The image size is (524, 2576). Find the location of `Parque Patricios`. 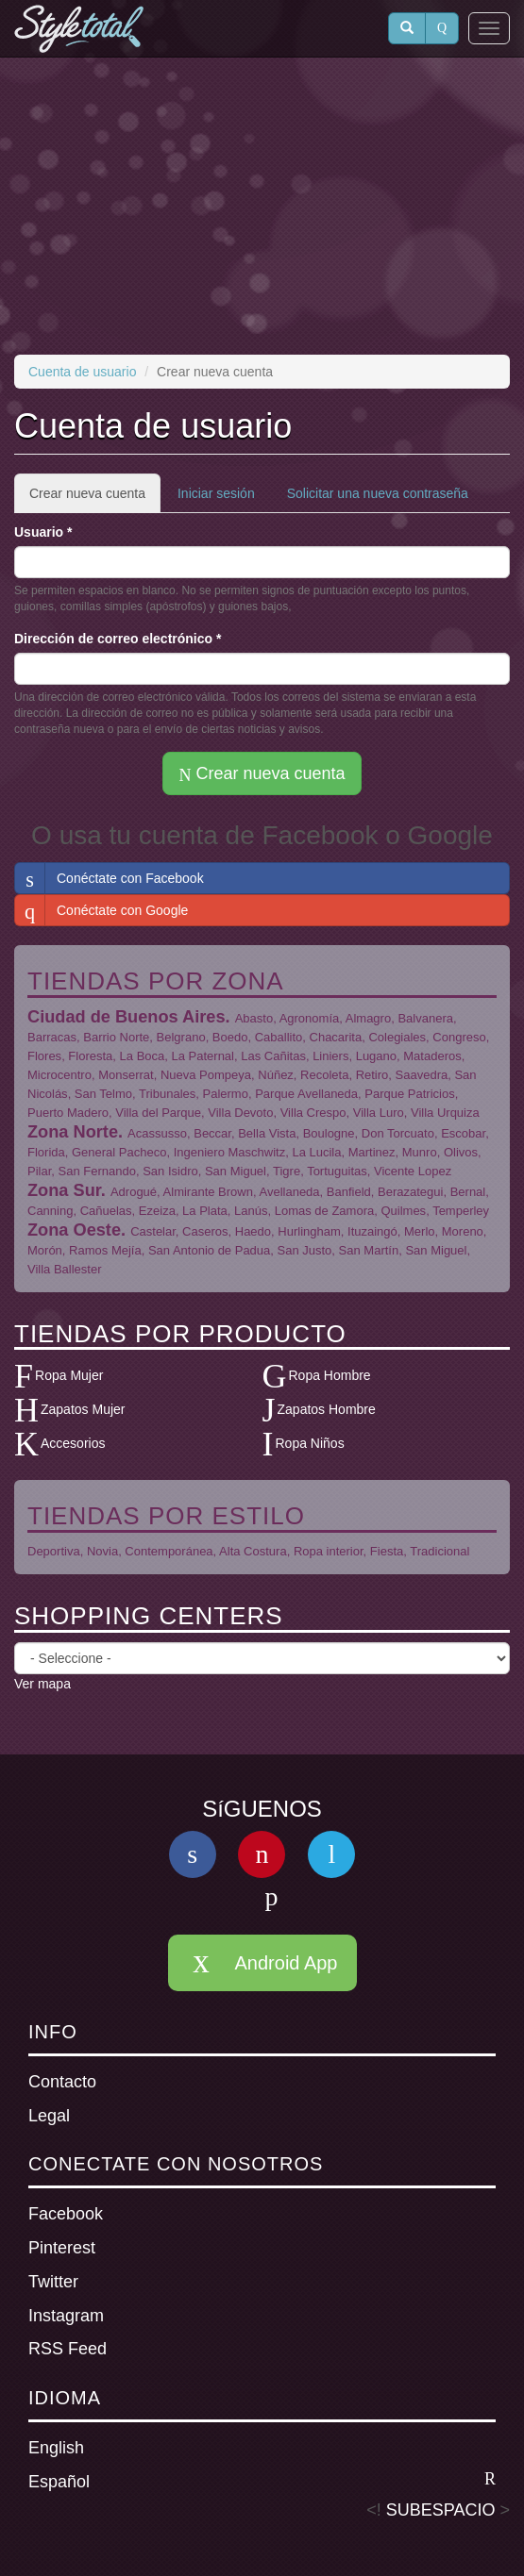

Parque Patricios is located at coordinates (409, 1094).